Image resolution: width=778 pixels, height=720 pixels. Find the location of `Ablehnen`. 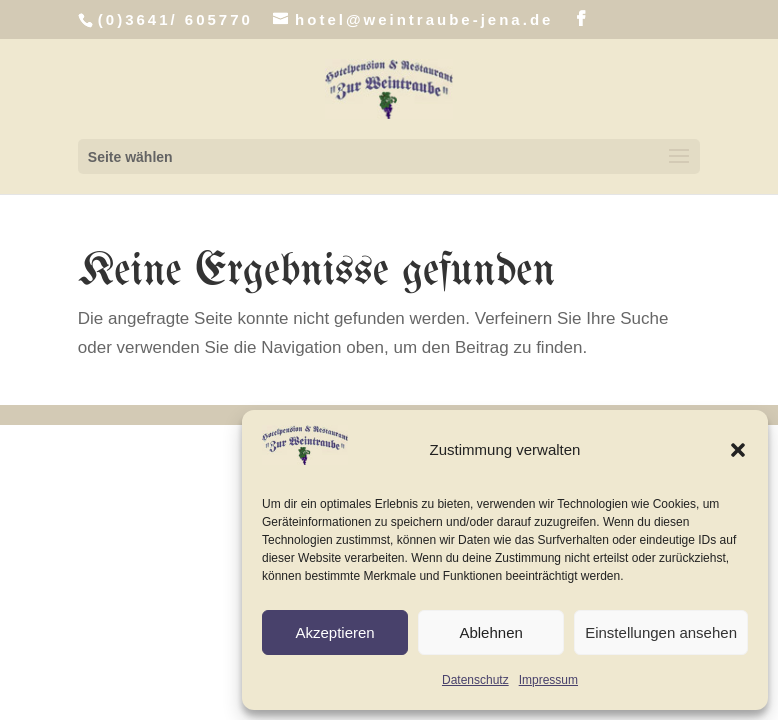

Ablehnen is located at coordinates (490, 632).